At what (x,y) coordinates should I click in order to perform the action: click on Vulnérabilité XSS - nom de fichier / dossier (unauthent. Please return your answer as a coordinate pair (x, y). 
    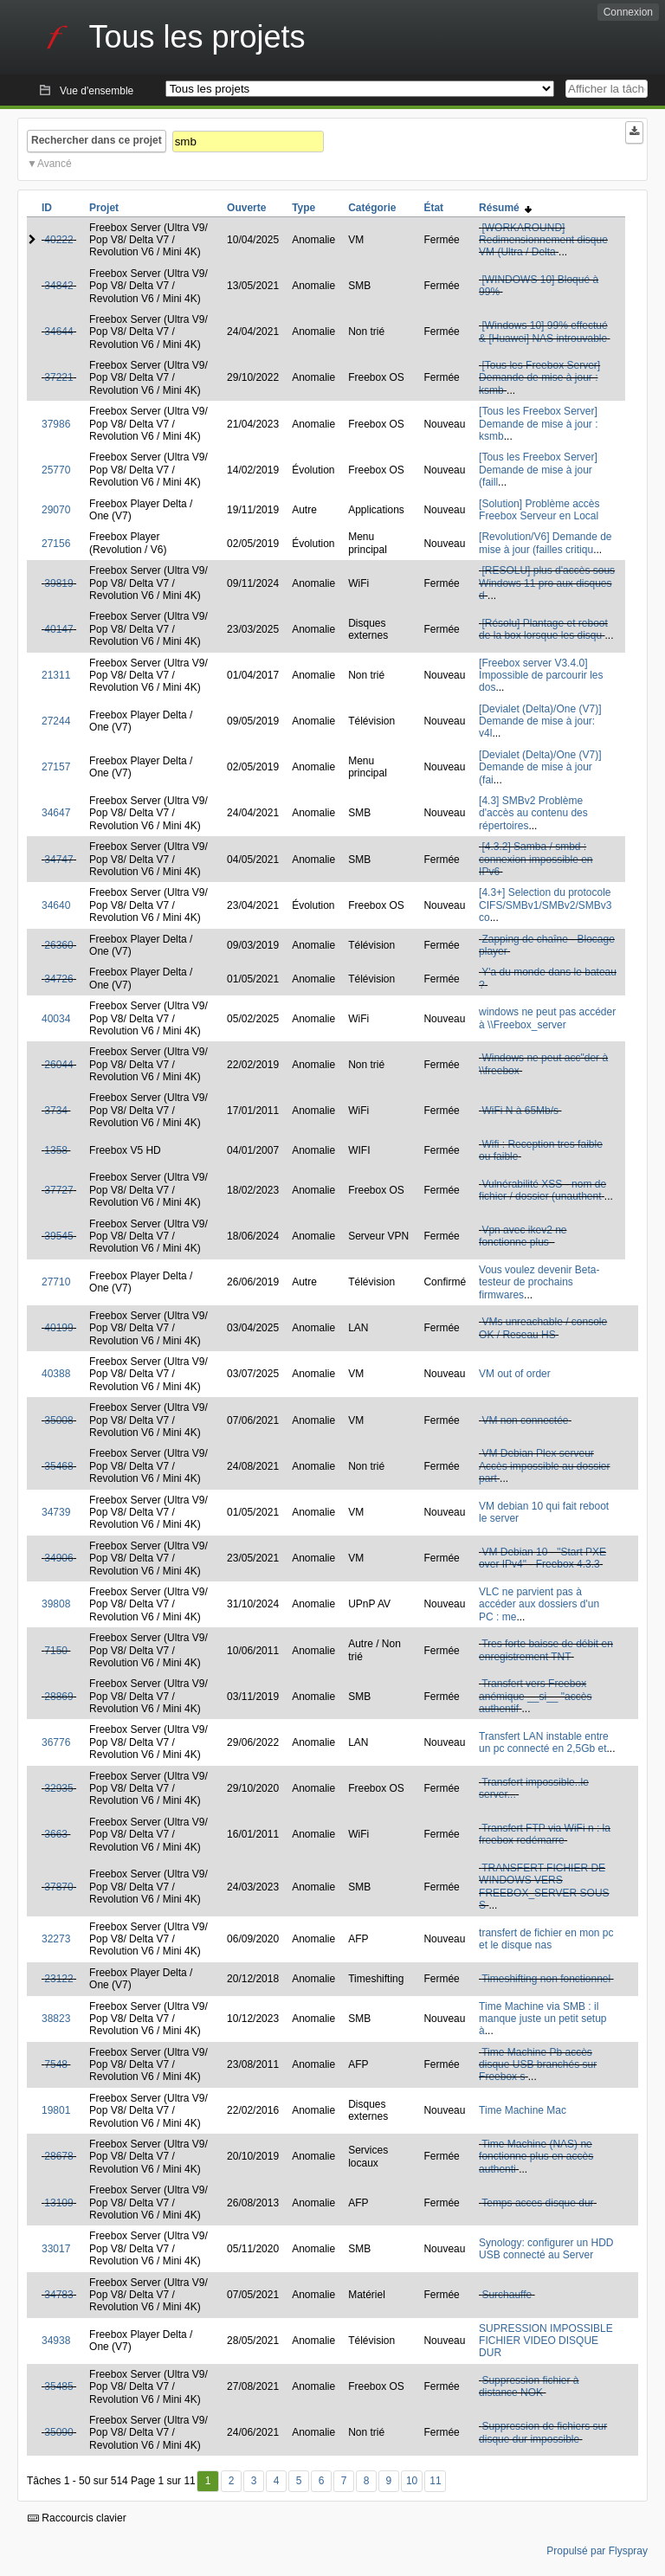
    Looking at the image, I should click on (542, 1190).